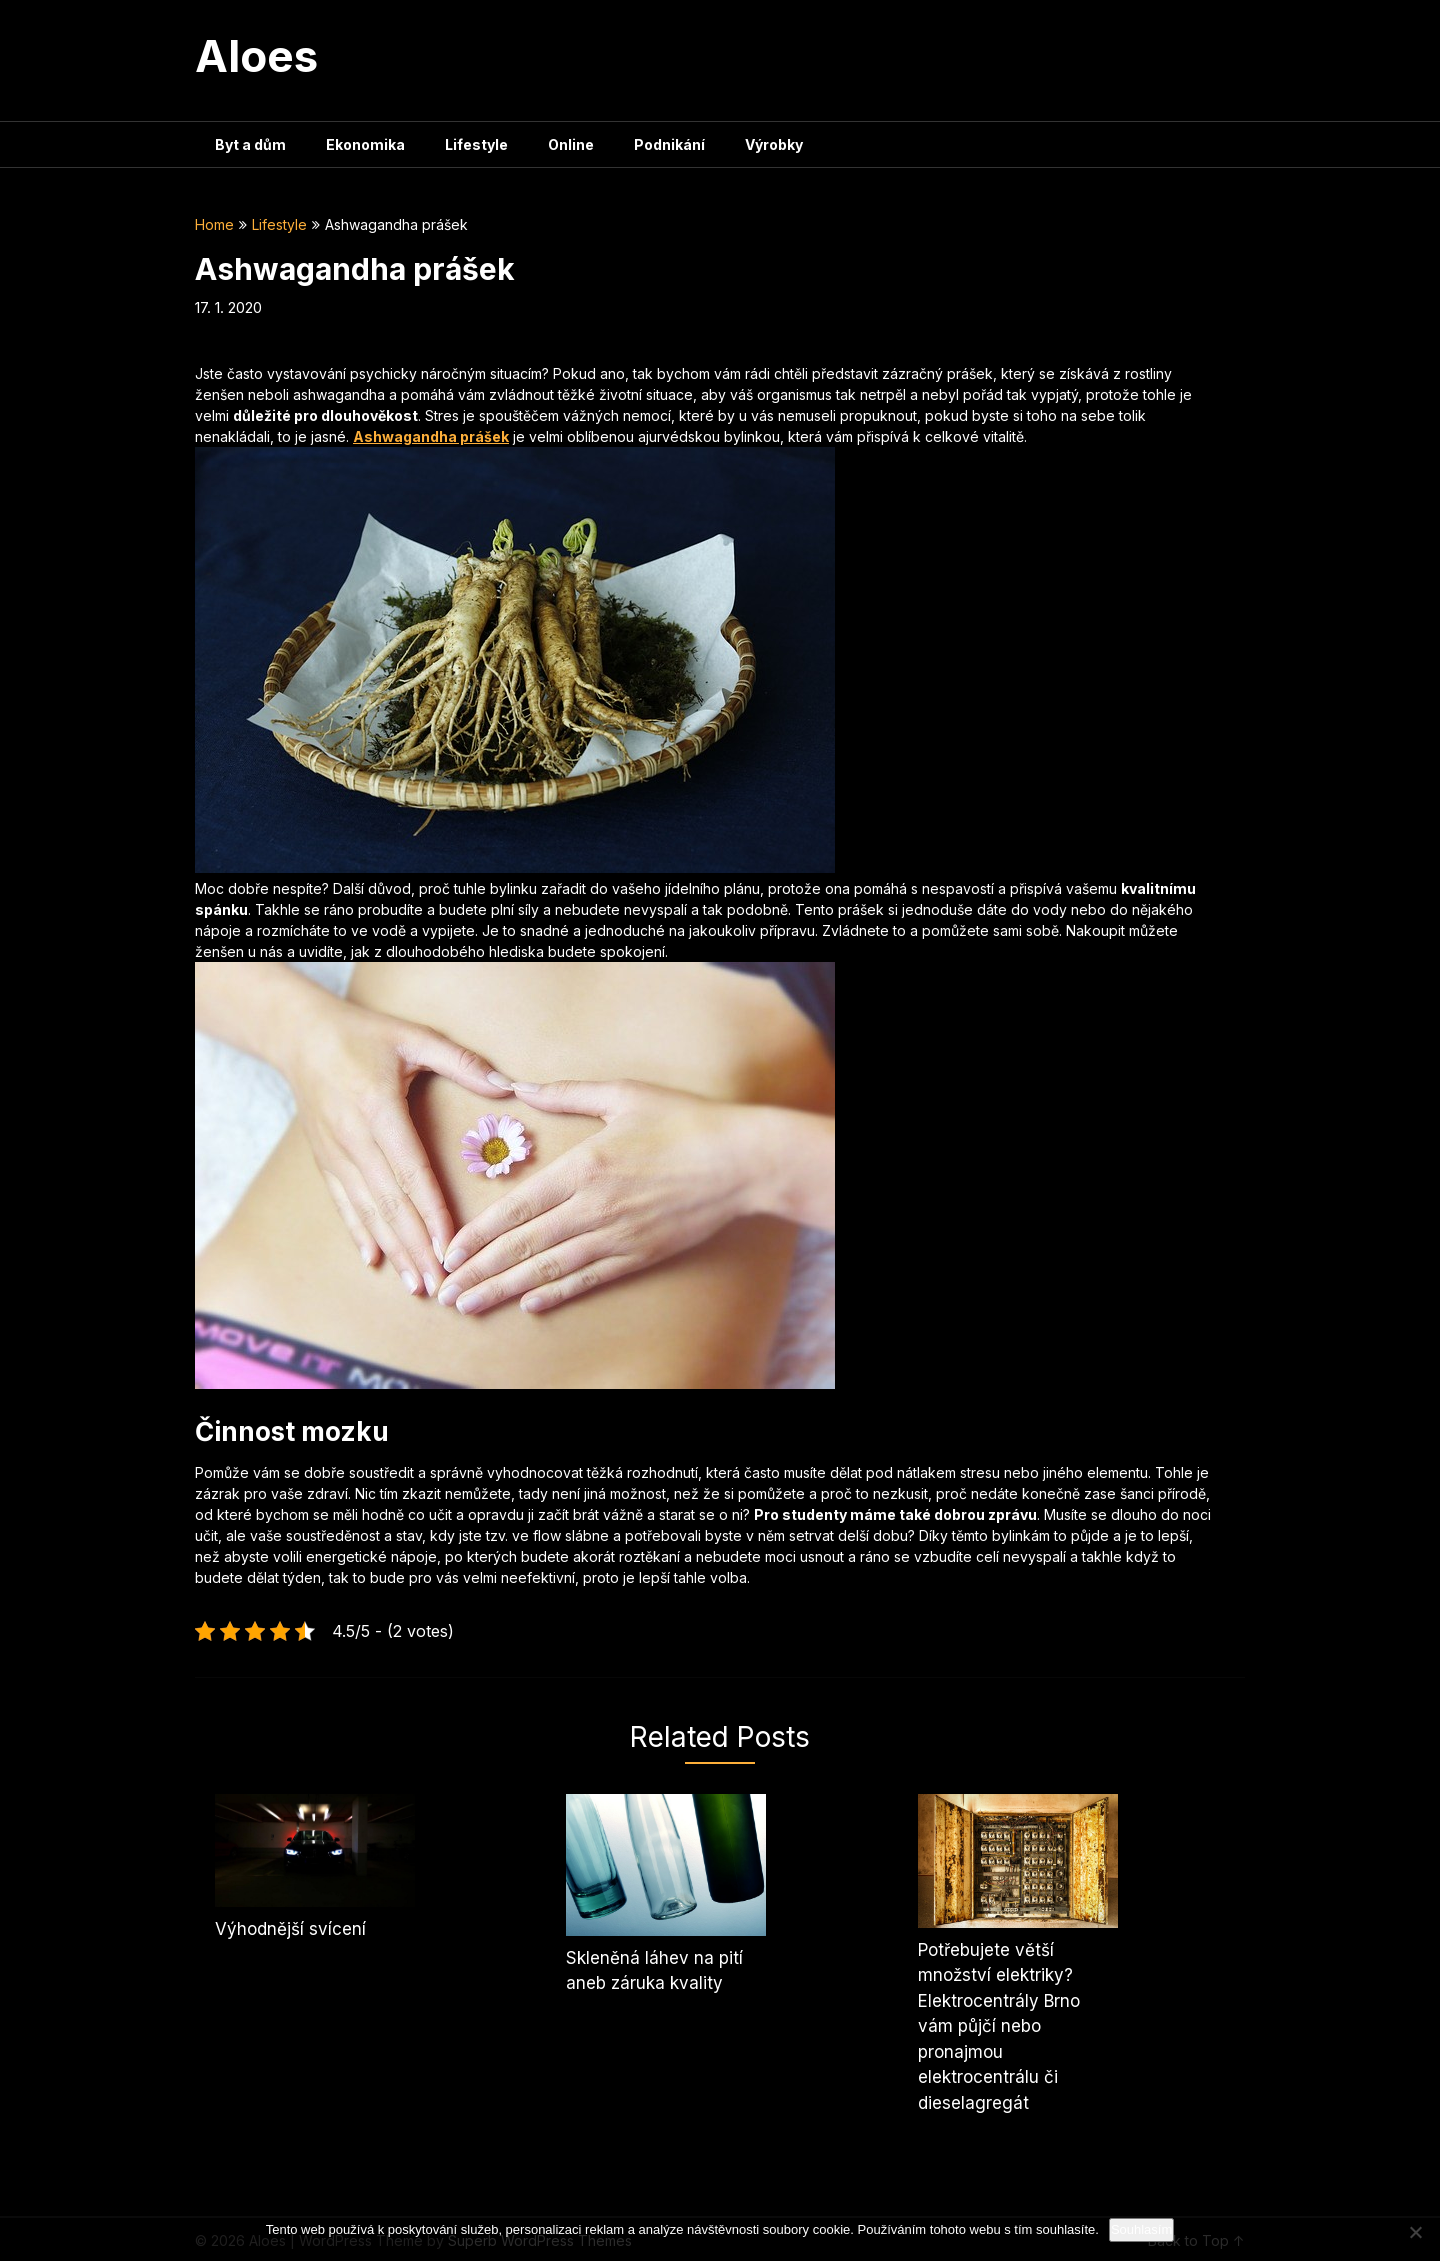 This screenshot has width=1440, height=2261. I want to click on Online, so click(571, 144).